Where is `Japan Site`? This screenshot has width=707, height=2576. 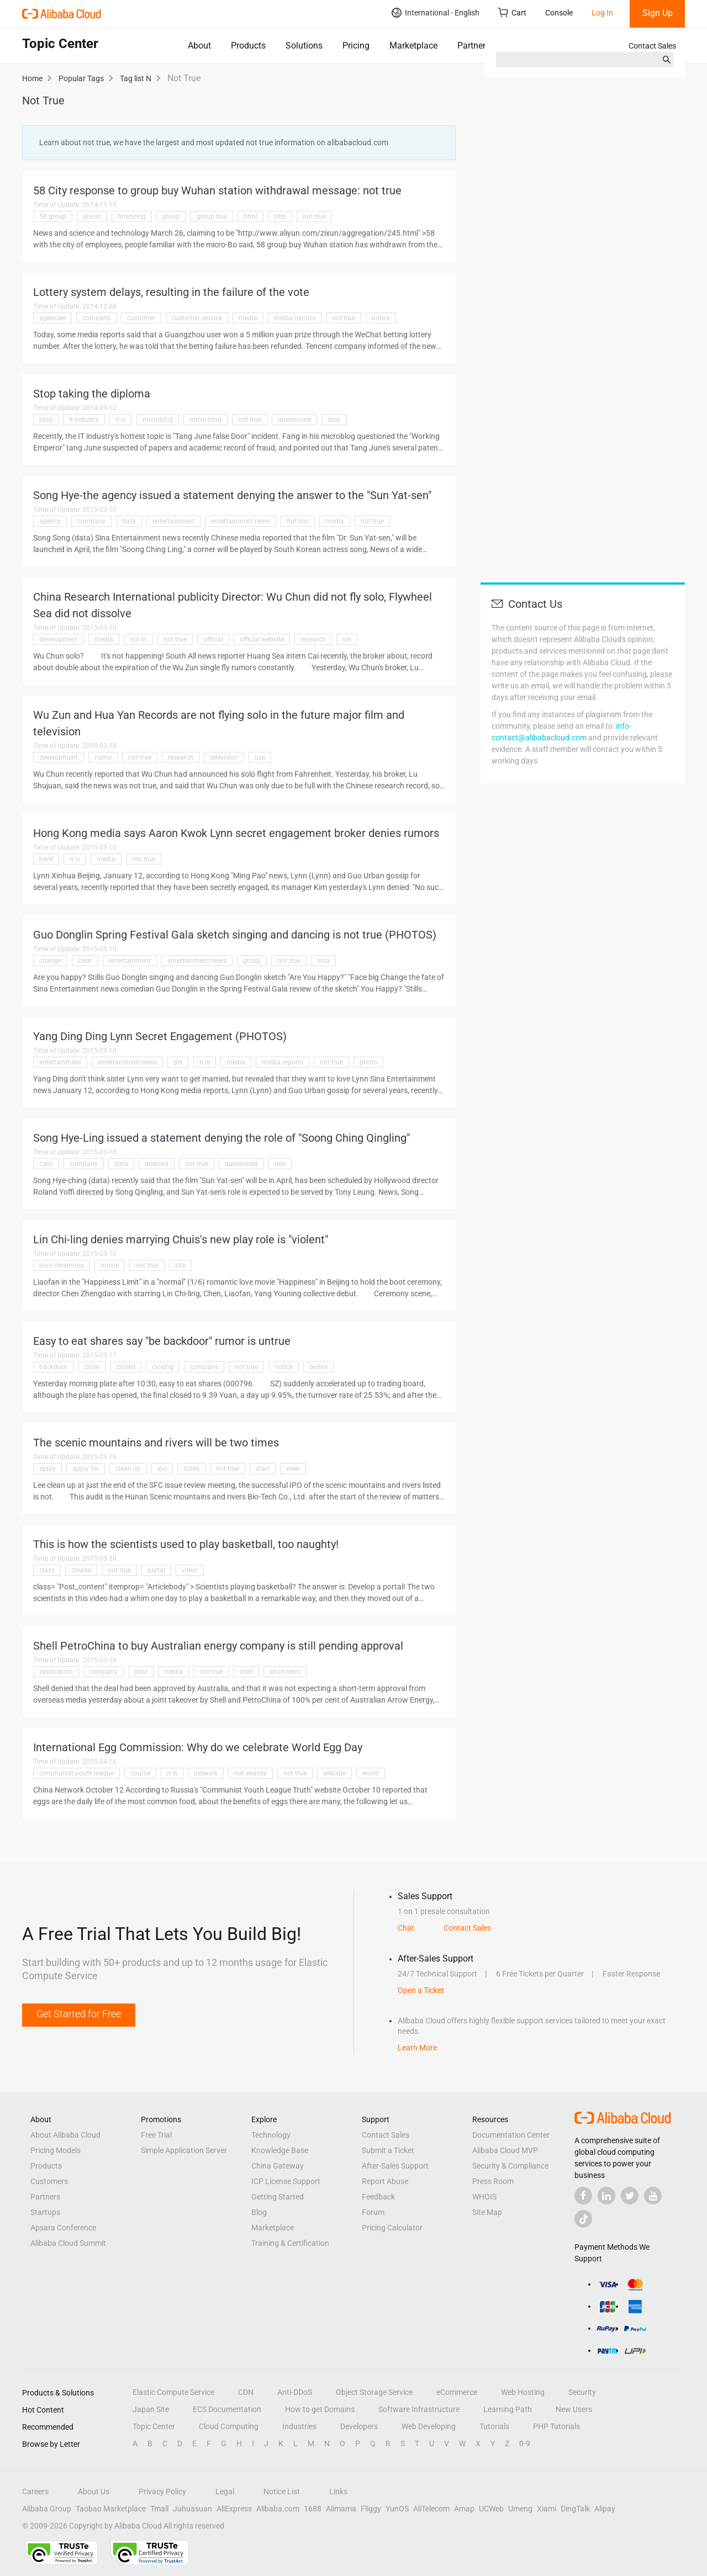
Japan Site is located at coordinates (151, 2409).